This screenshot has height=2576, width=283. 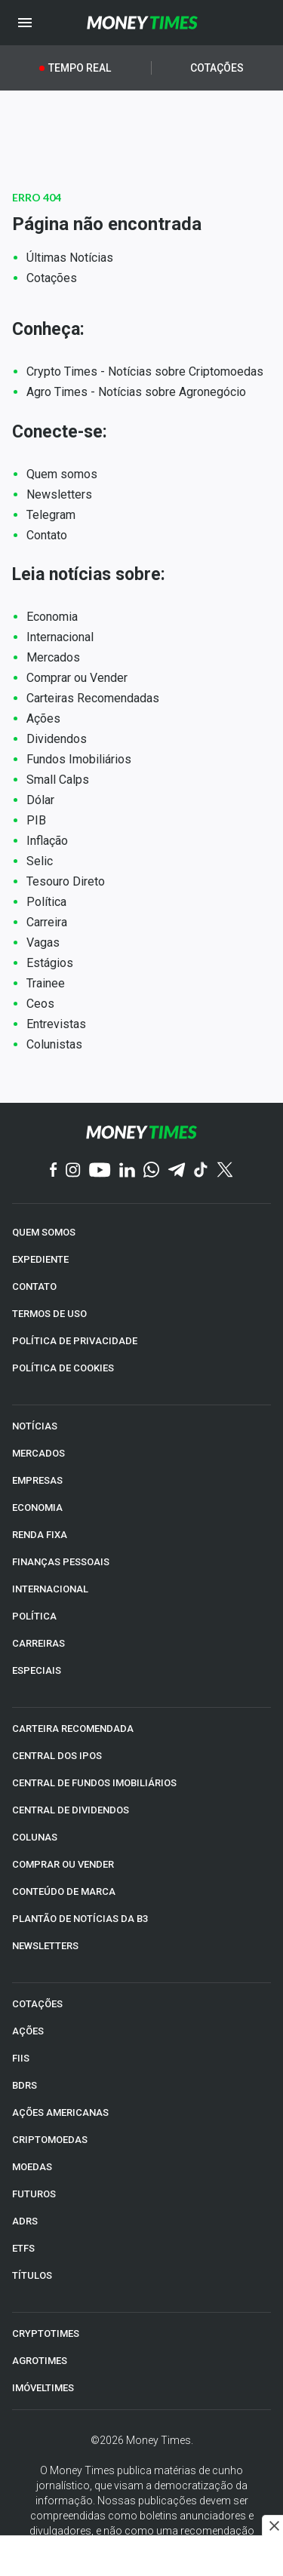 What do you see at coordinates (46, 535) in the screenshot?
I see `Contato` at bounding box center [46, 535].